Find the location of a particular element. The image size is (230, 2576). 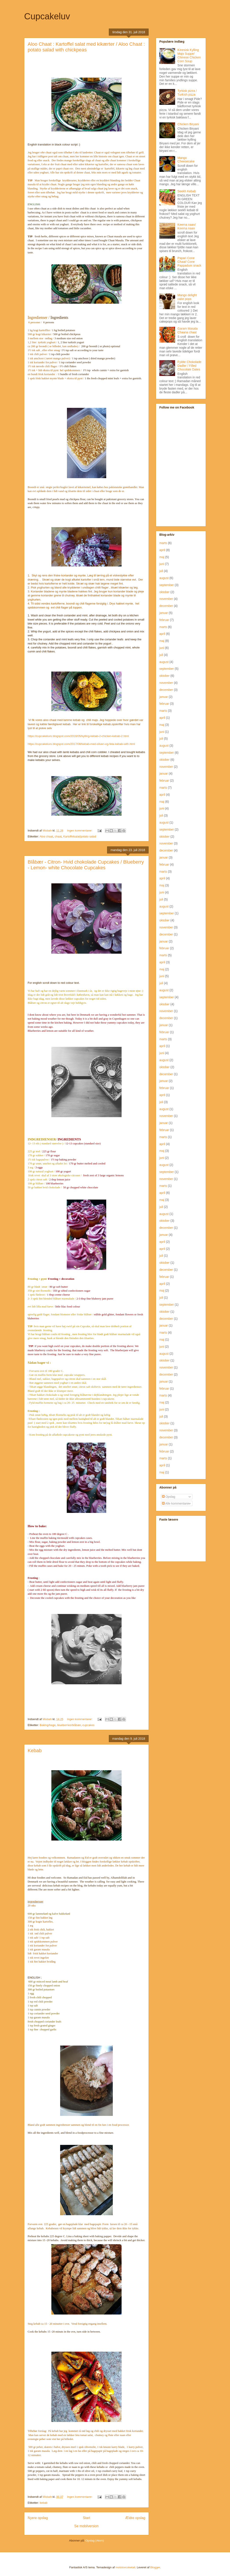

maj is located at coordinates (161, 557).